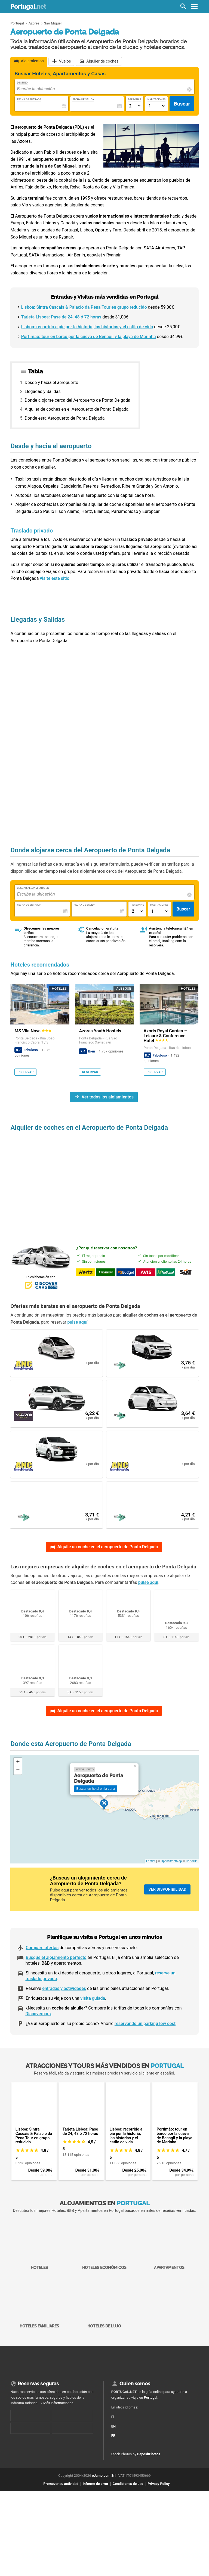 This screenshot has width=209, height=2576. Describe the element at coordinates (54, 578) in the screenshot. I see `visite este sitio` at that location.